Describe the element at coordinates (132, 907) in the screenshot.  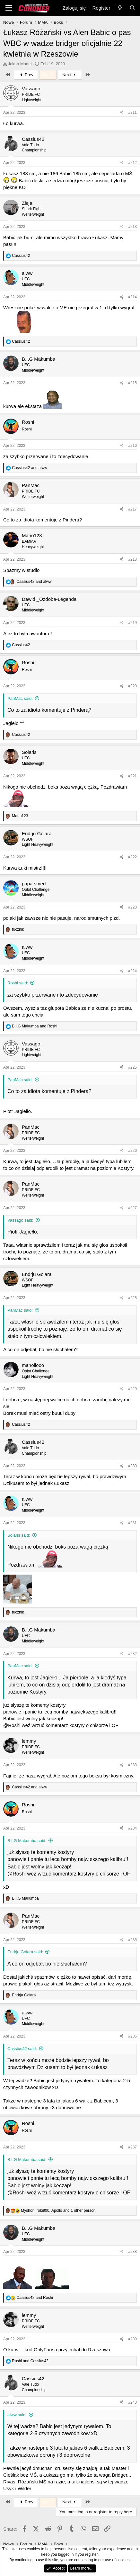
I see `#223` at that location.